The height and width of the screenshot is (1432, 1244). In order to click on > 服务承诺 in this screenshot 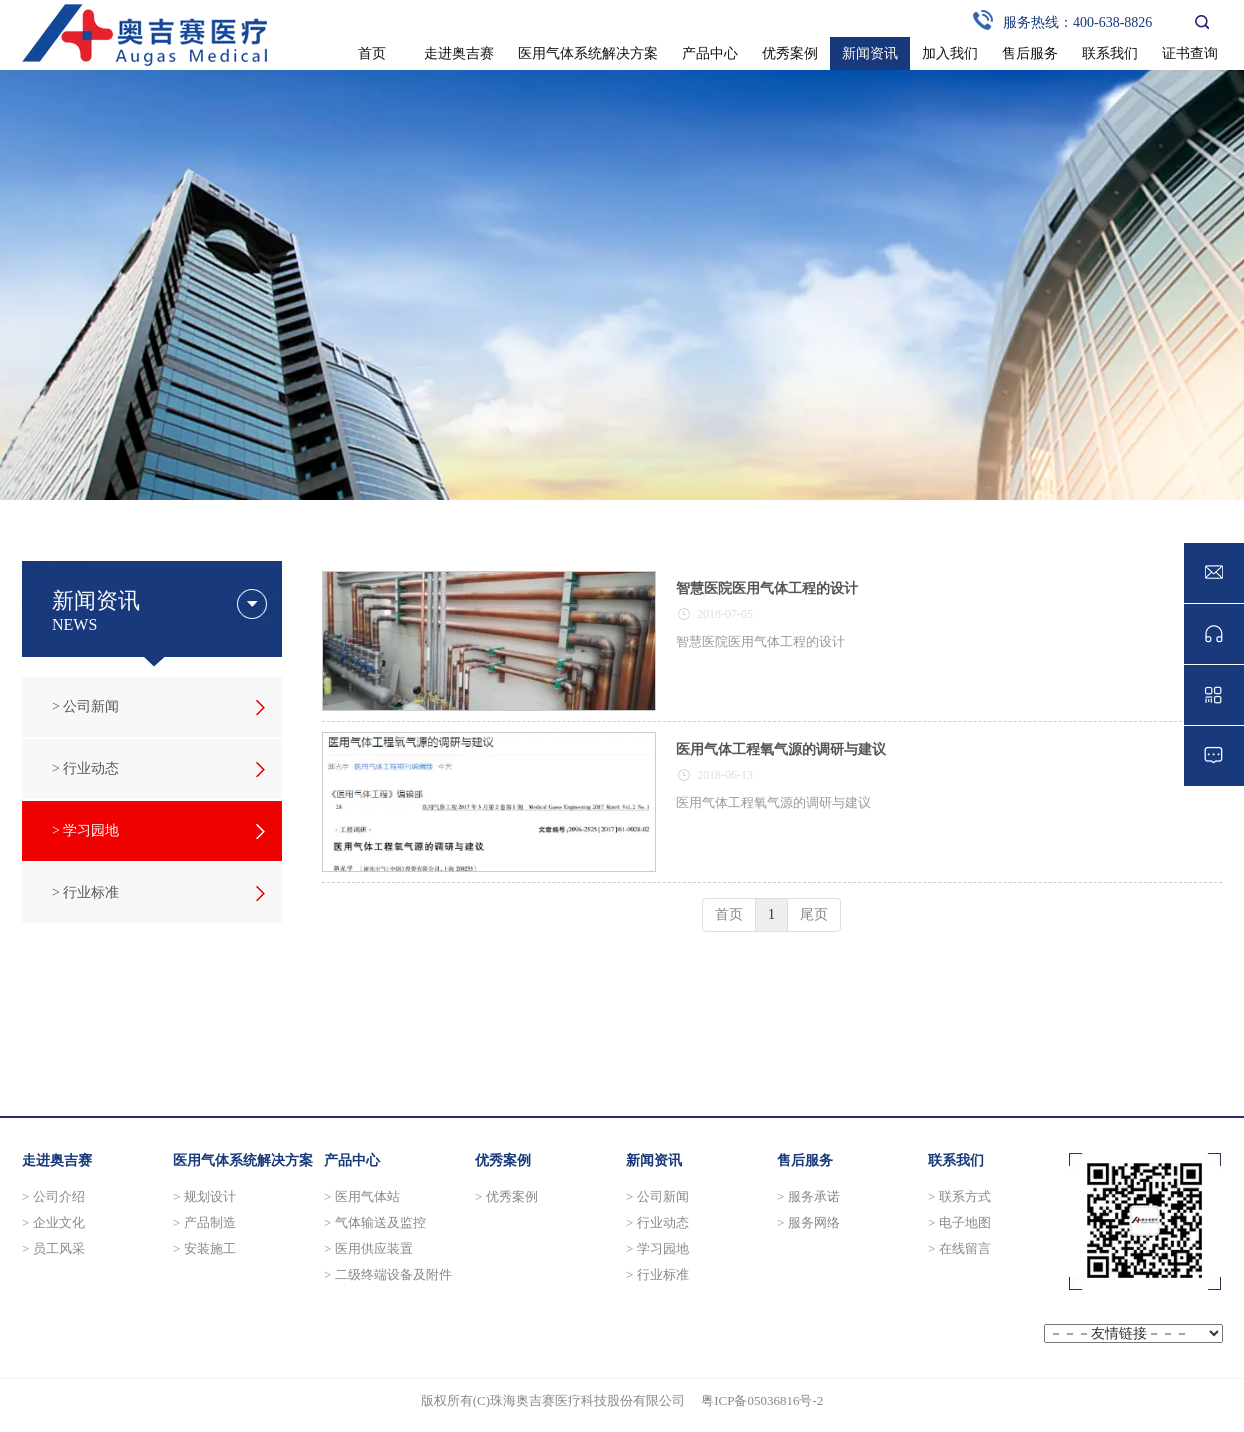, I will do `click(808, 1196)`.